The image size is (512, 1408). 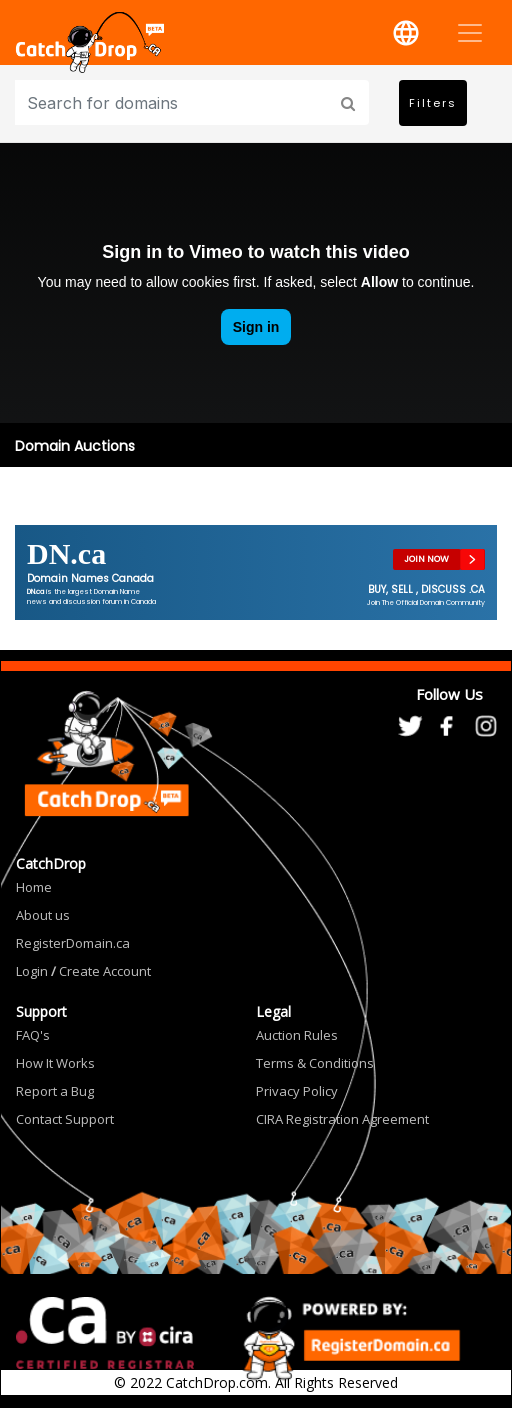 I want to click on Report a Bug, so click(x=55, y=1091).